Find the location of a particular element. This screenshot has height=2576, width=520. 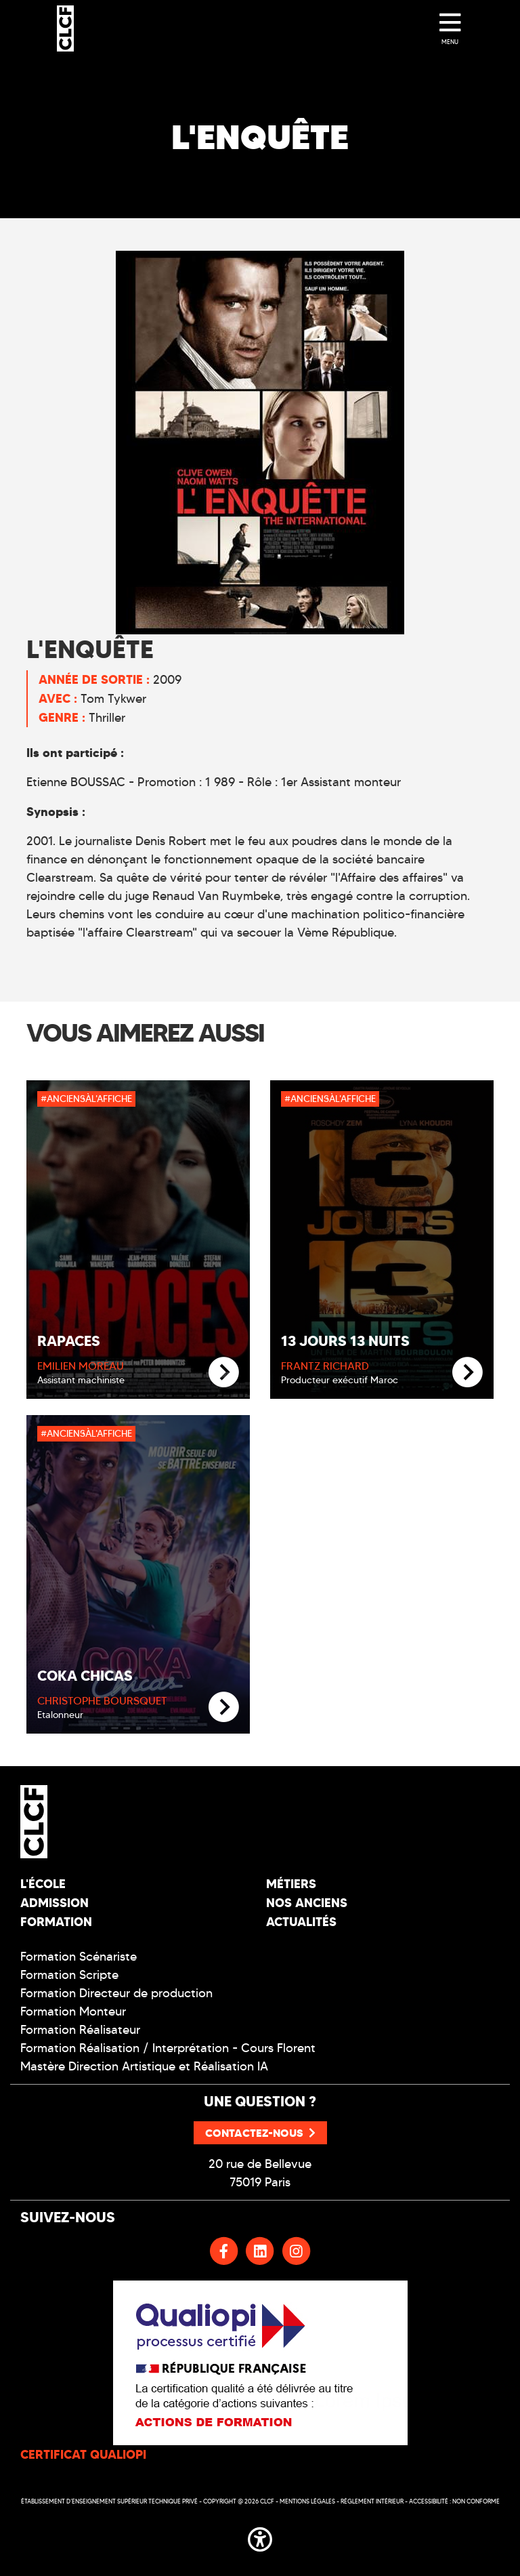

Réglement intérieur is located at coordinates (372, 2501).